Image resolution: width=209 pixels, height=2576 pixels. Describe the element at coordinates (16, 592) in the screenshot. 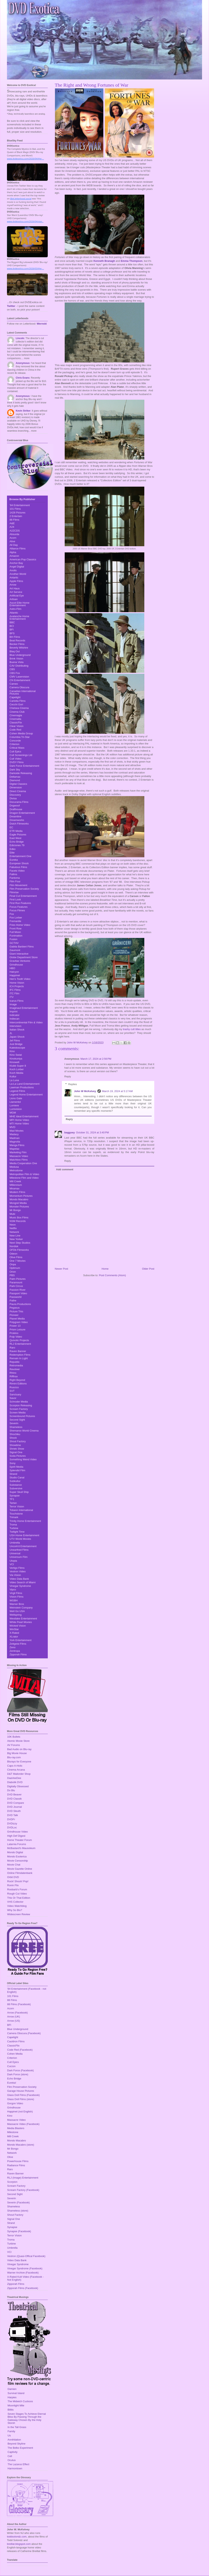

I see `Art Service` at that location.